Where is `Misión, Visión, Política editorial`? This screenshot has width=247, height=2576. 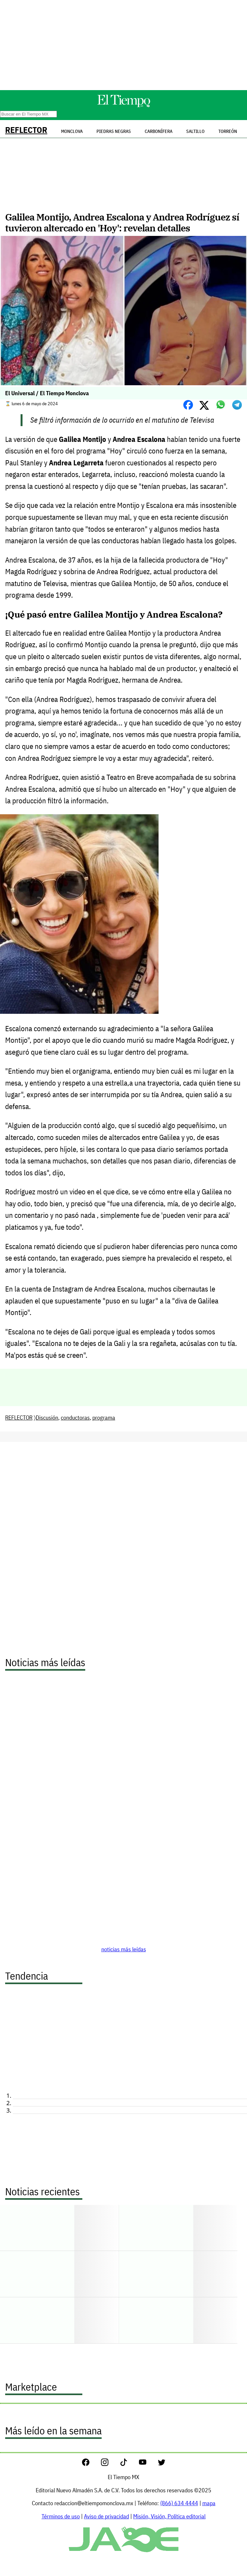
Misión, Visión, Política editorial is located at coordinates (169, 2516).